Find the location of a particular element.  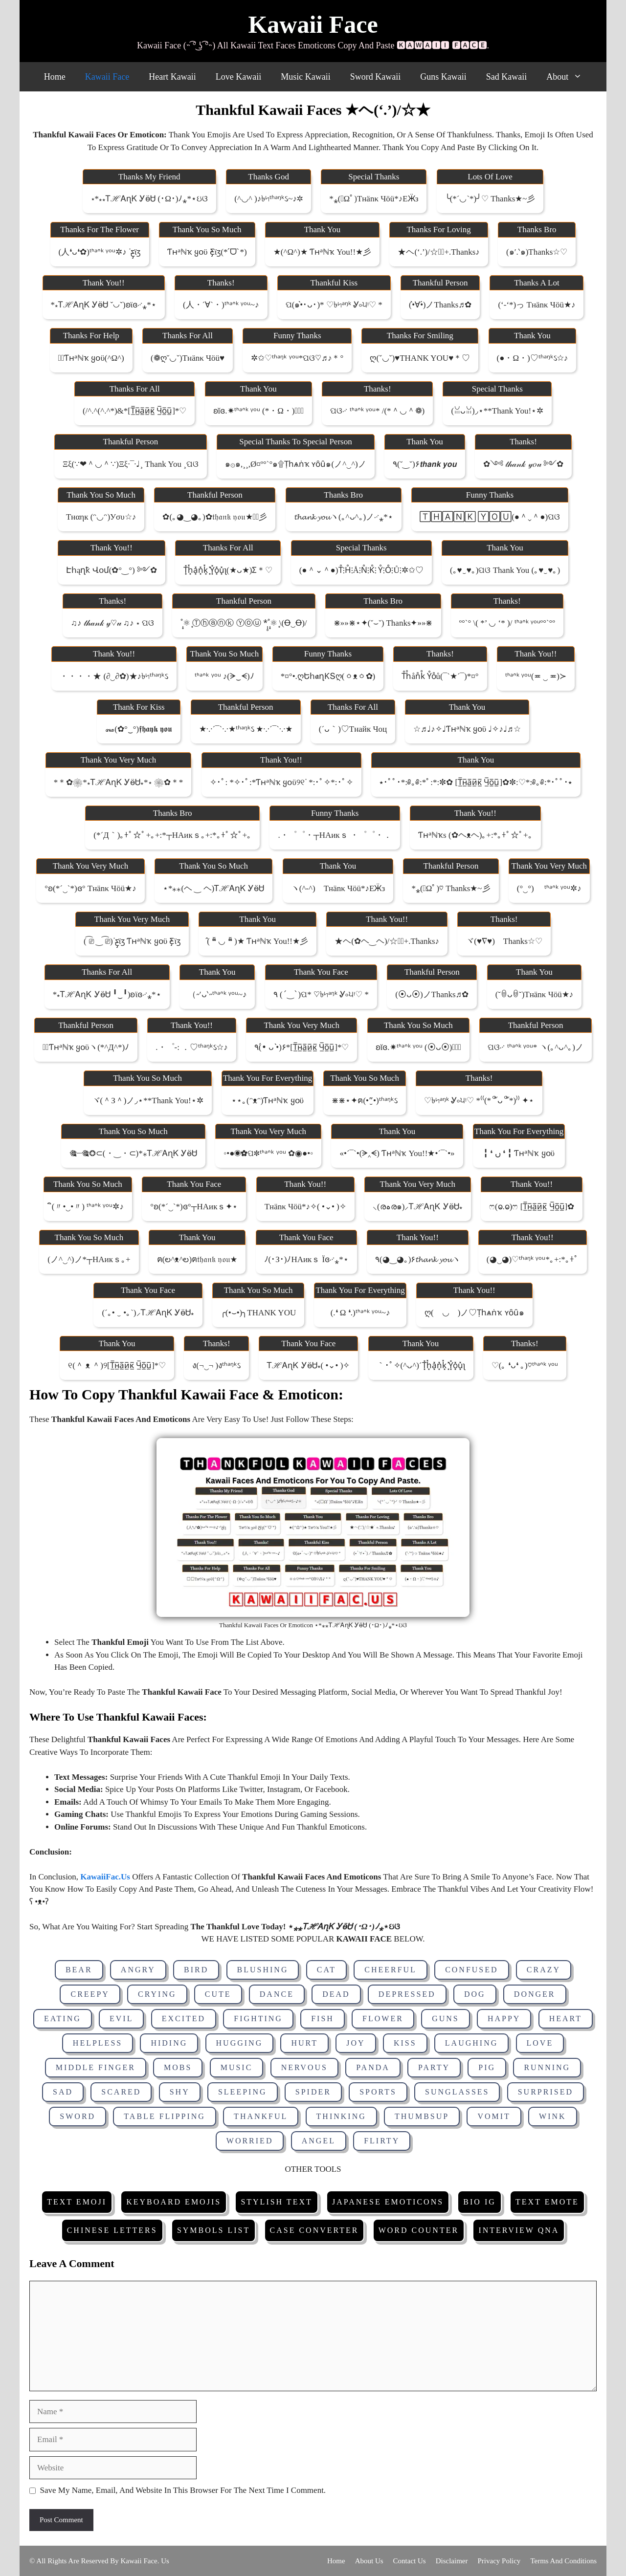

Pig is located at coordinates (486, 2067).